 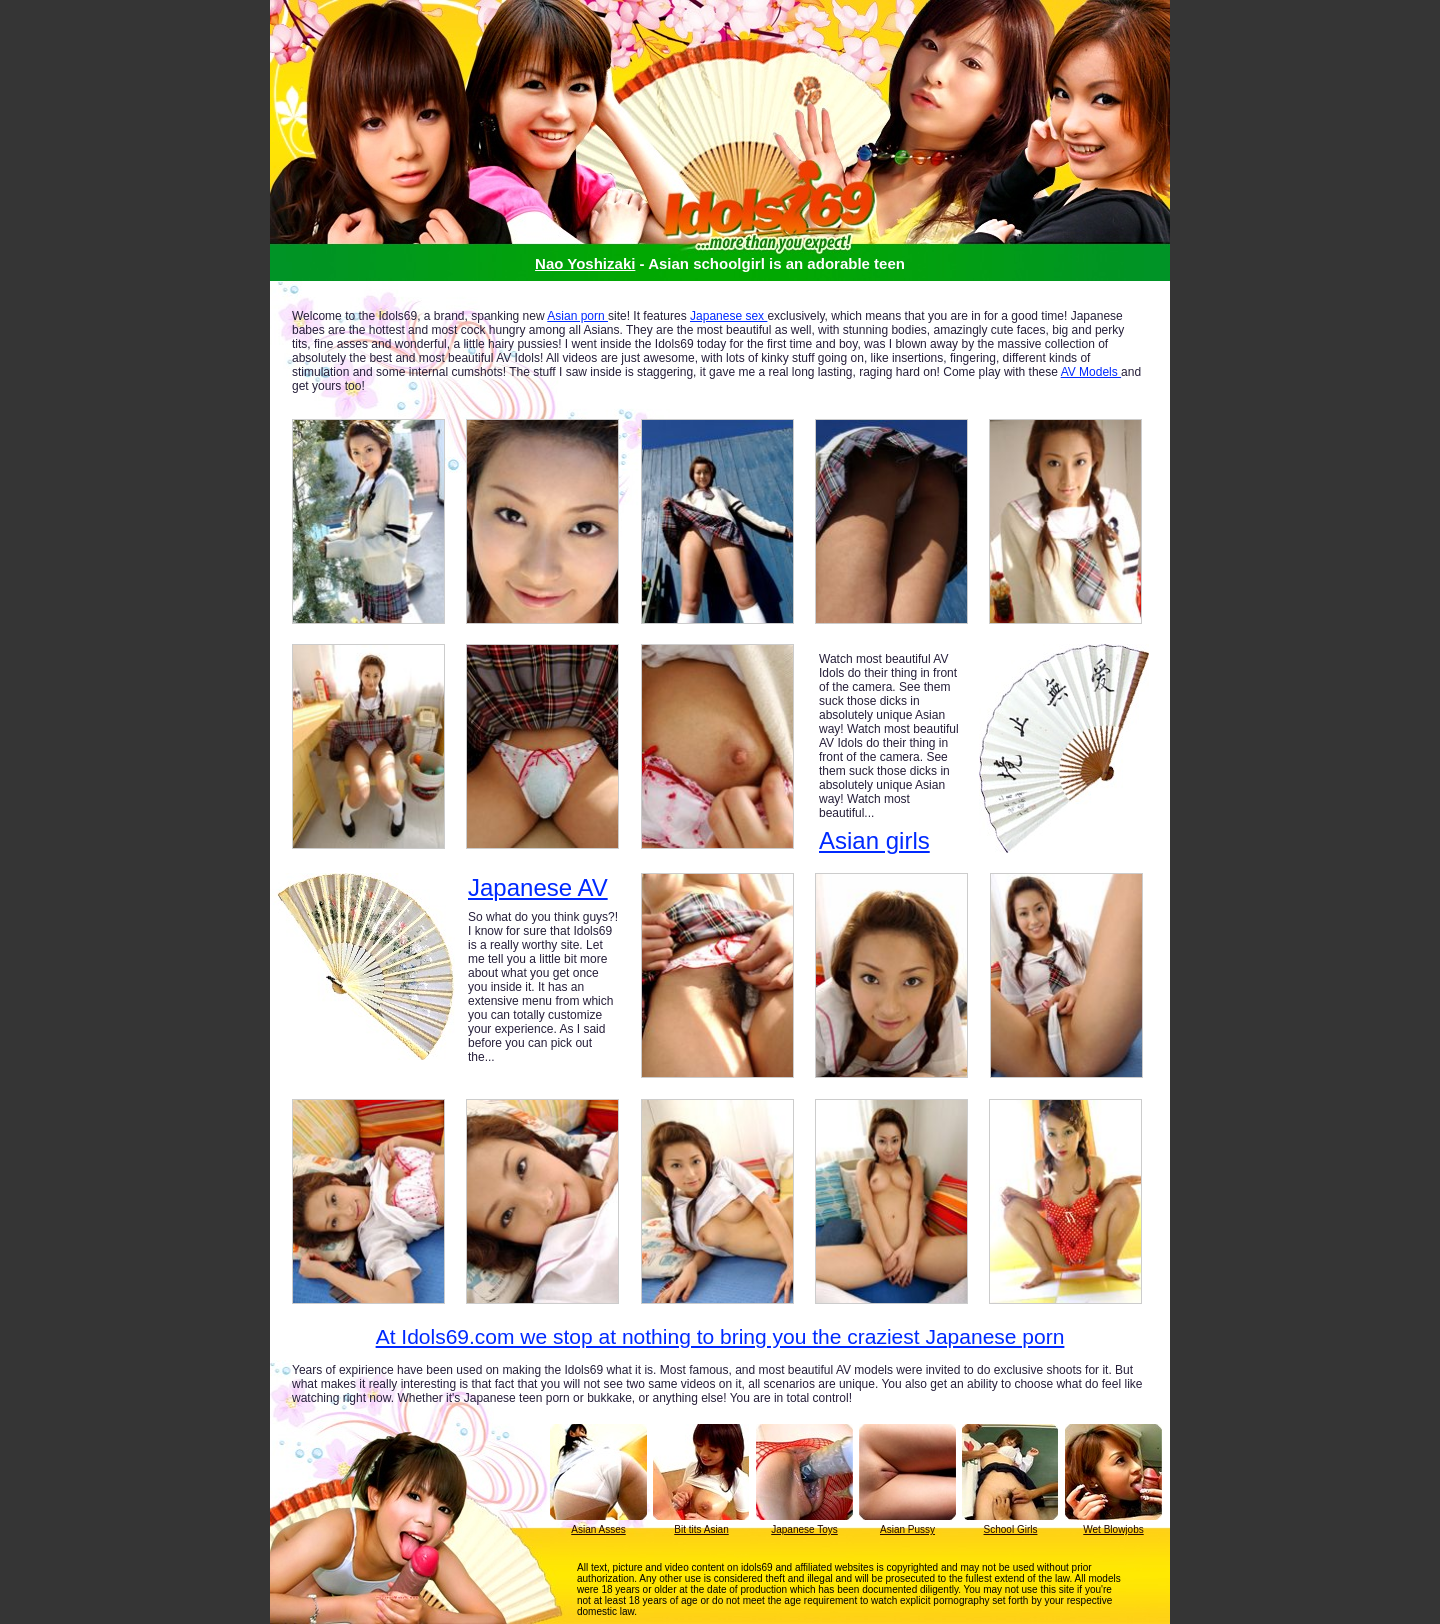 I want to click on Japanese AV, so click(x=538, y=888).